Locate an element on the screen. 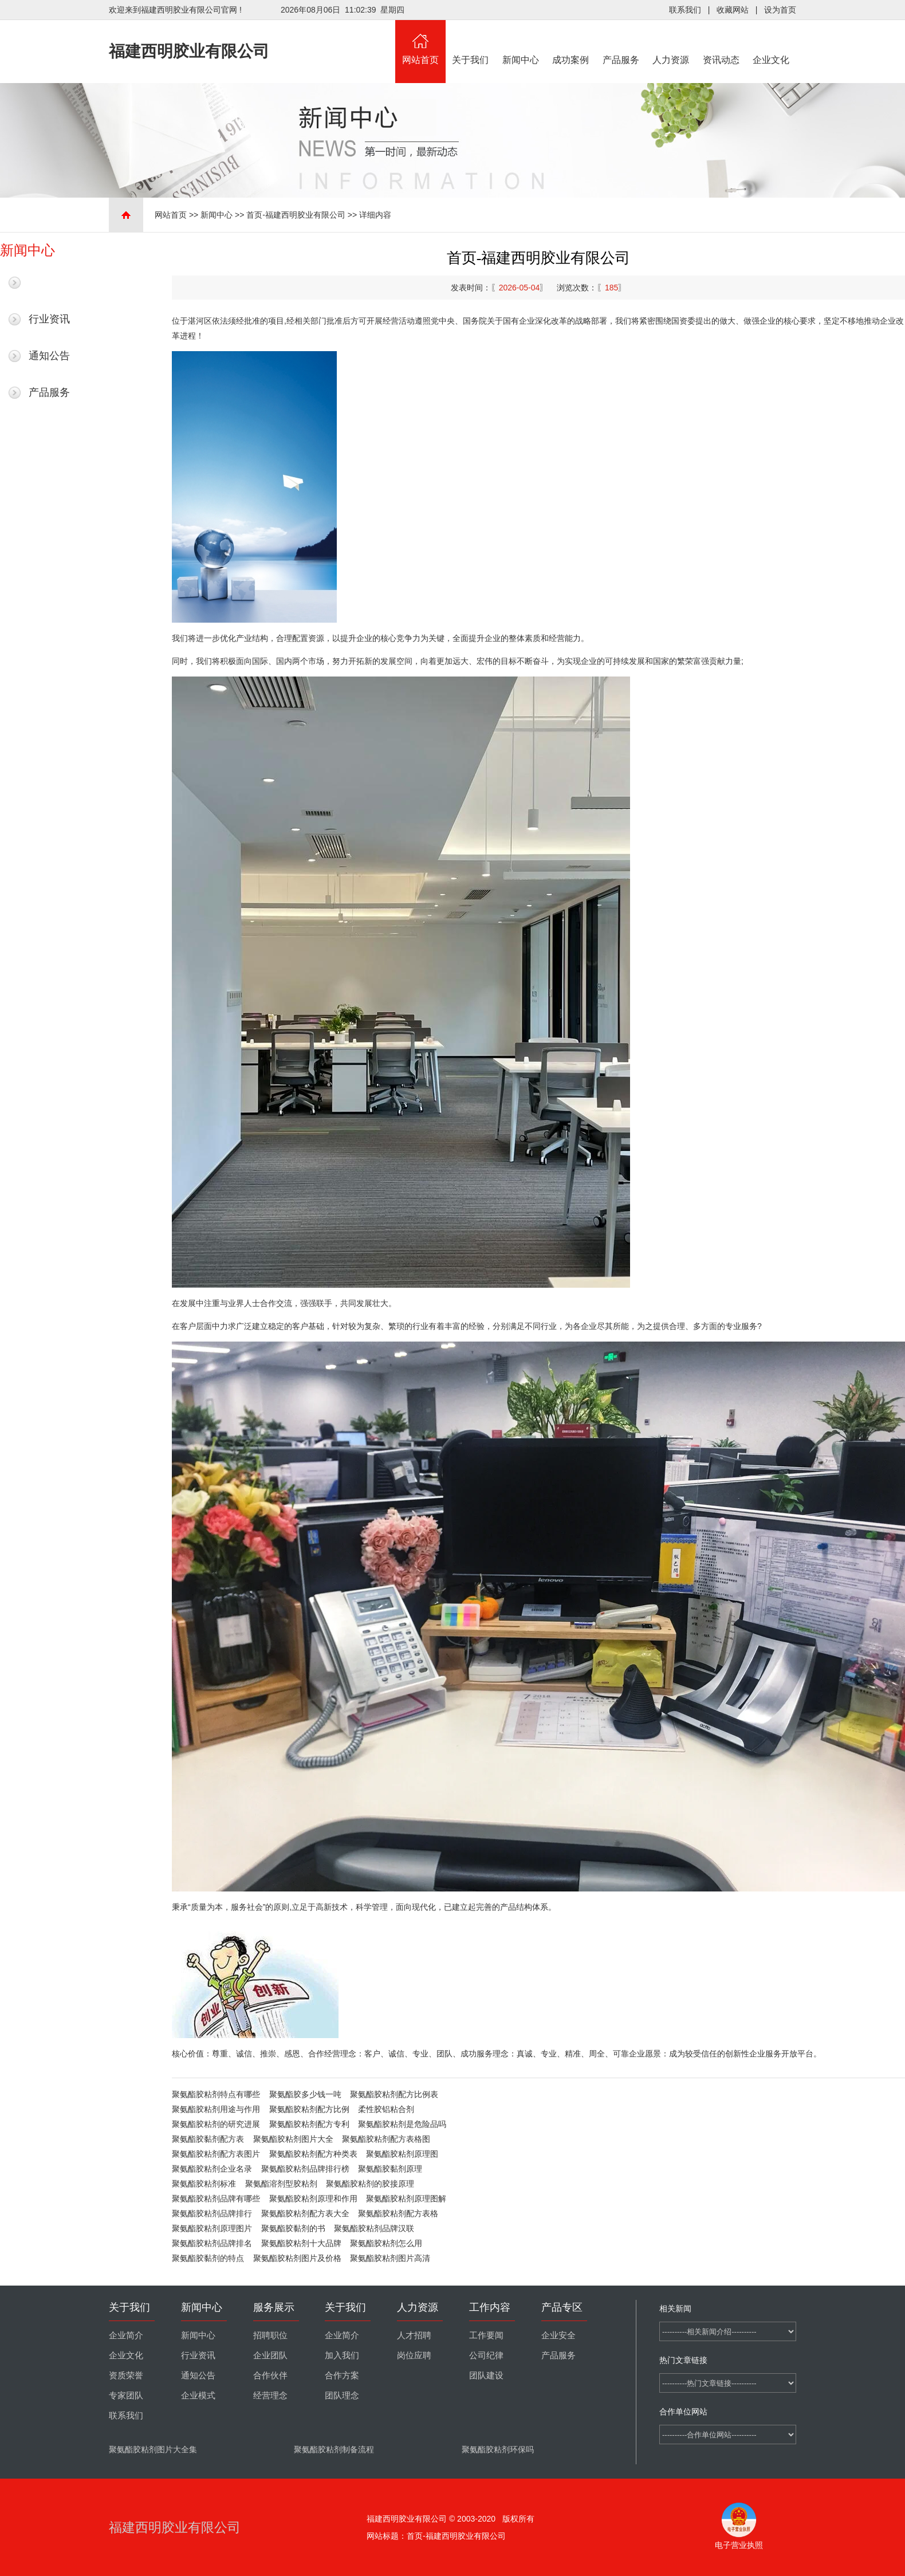 Image resolution: width=905 pixels, height=2576 pixels. 聚氨酯胶粘剂十大品牌 is located at coordinates (301, 2243).